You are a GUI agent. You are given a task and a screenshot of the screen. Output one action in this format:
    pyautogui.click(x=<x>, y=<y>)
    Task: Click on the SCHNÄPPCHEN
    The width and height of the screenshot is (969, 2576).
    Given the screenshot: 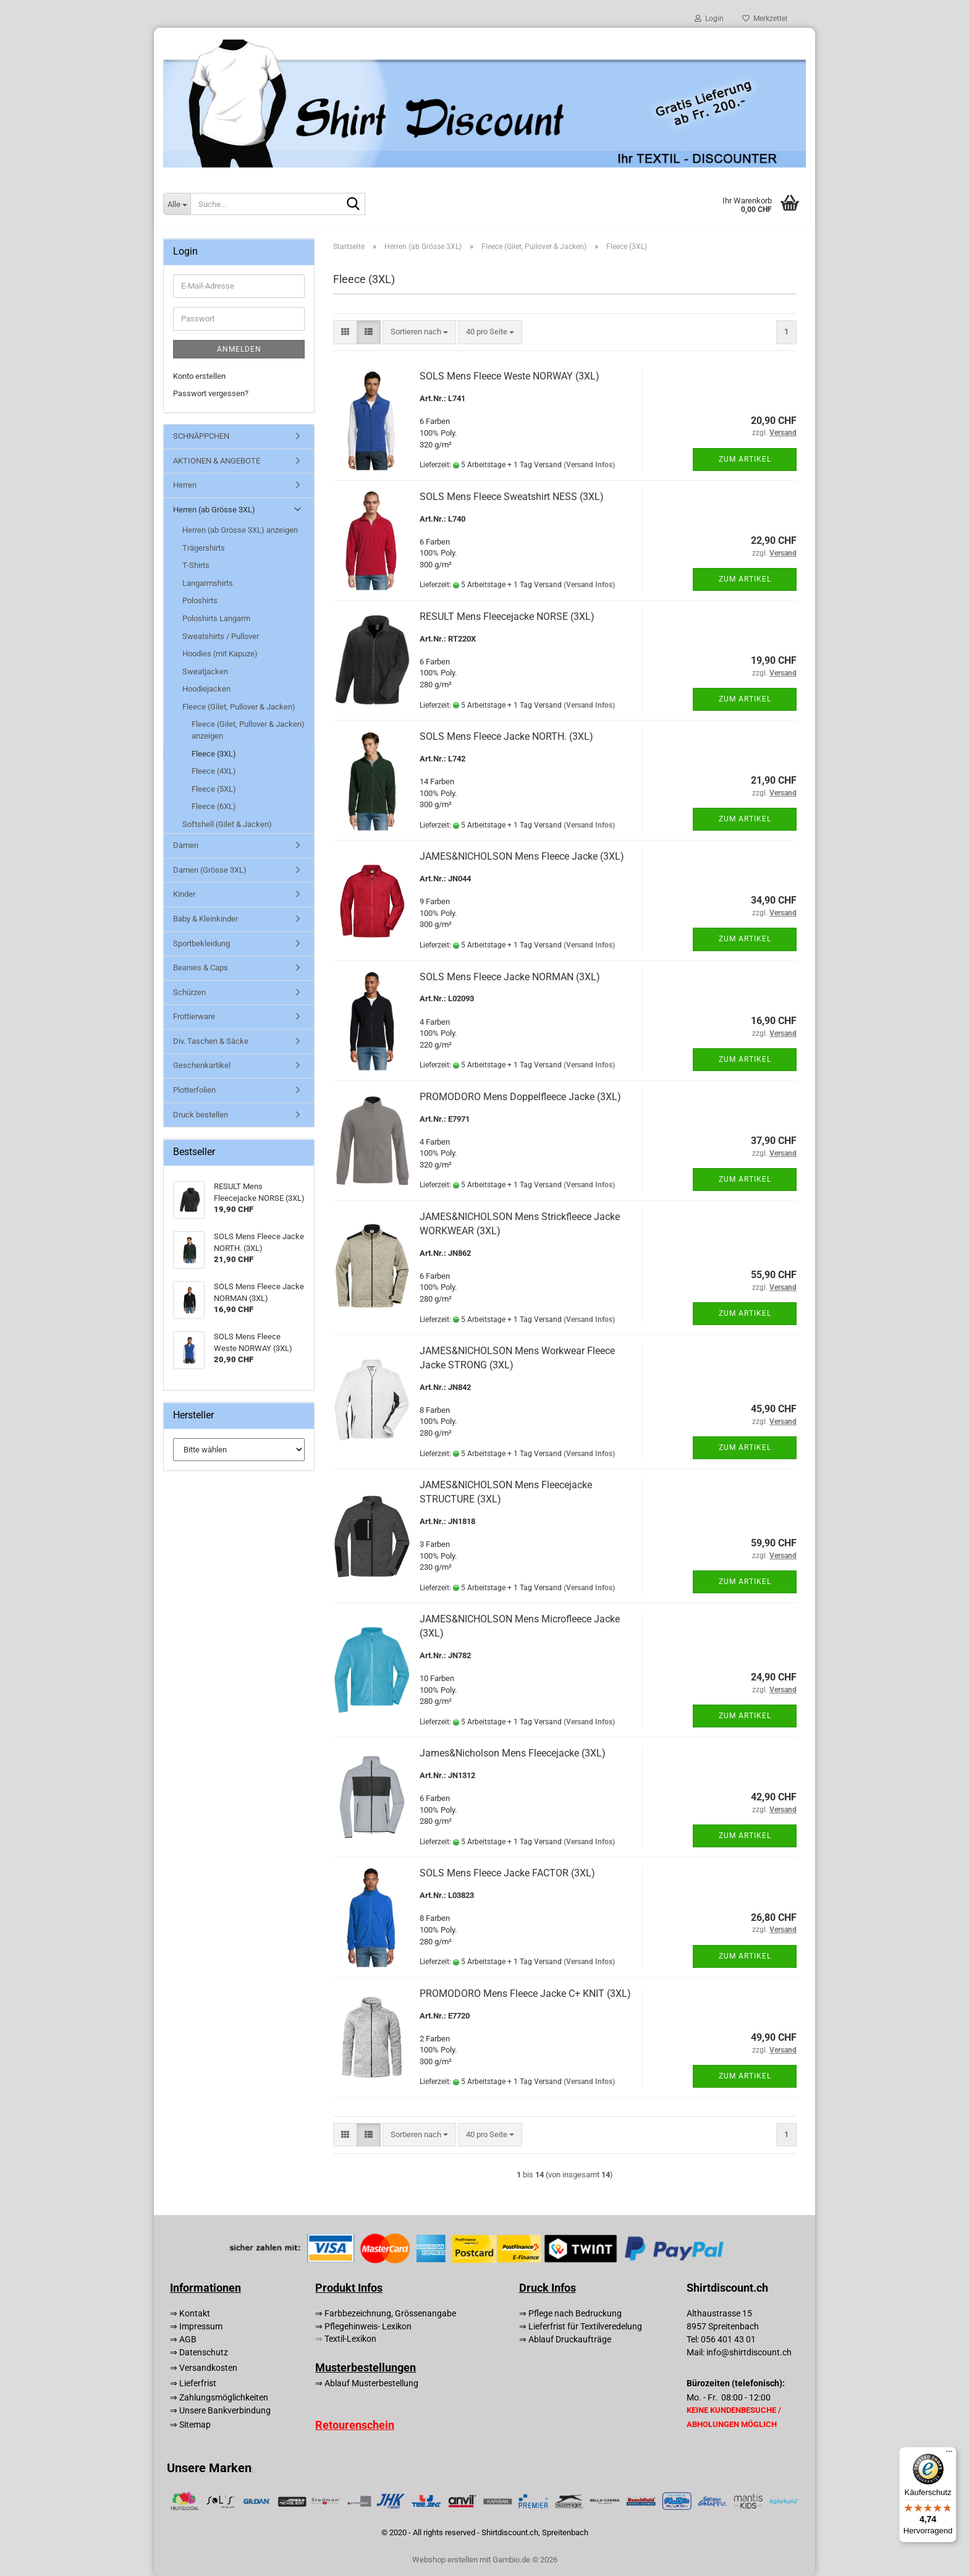 What is the action you would take?
    pyautogui.click(x=201, y=436)
    